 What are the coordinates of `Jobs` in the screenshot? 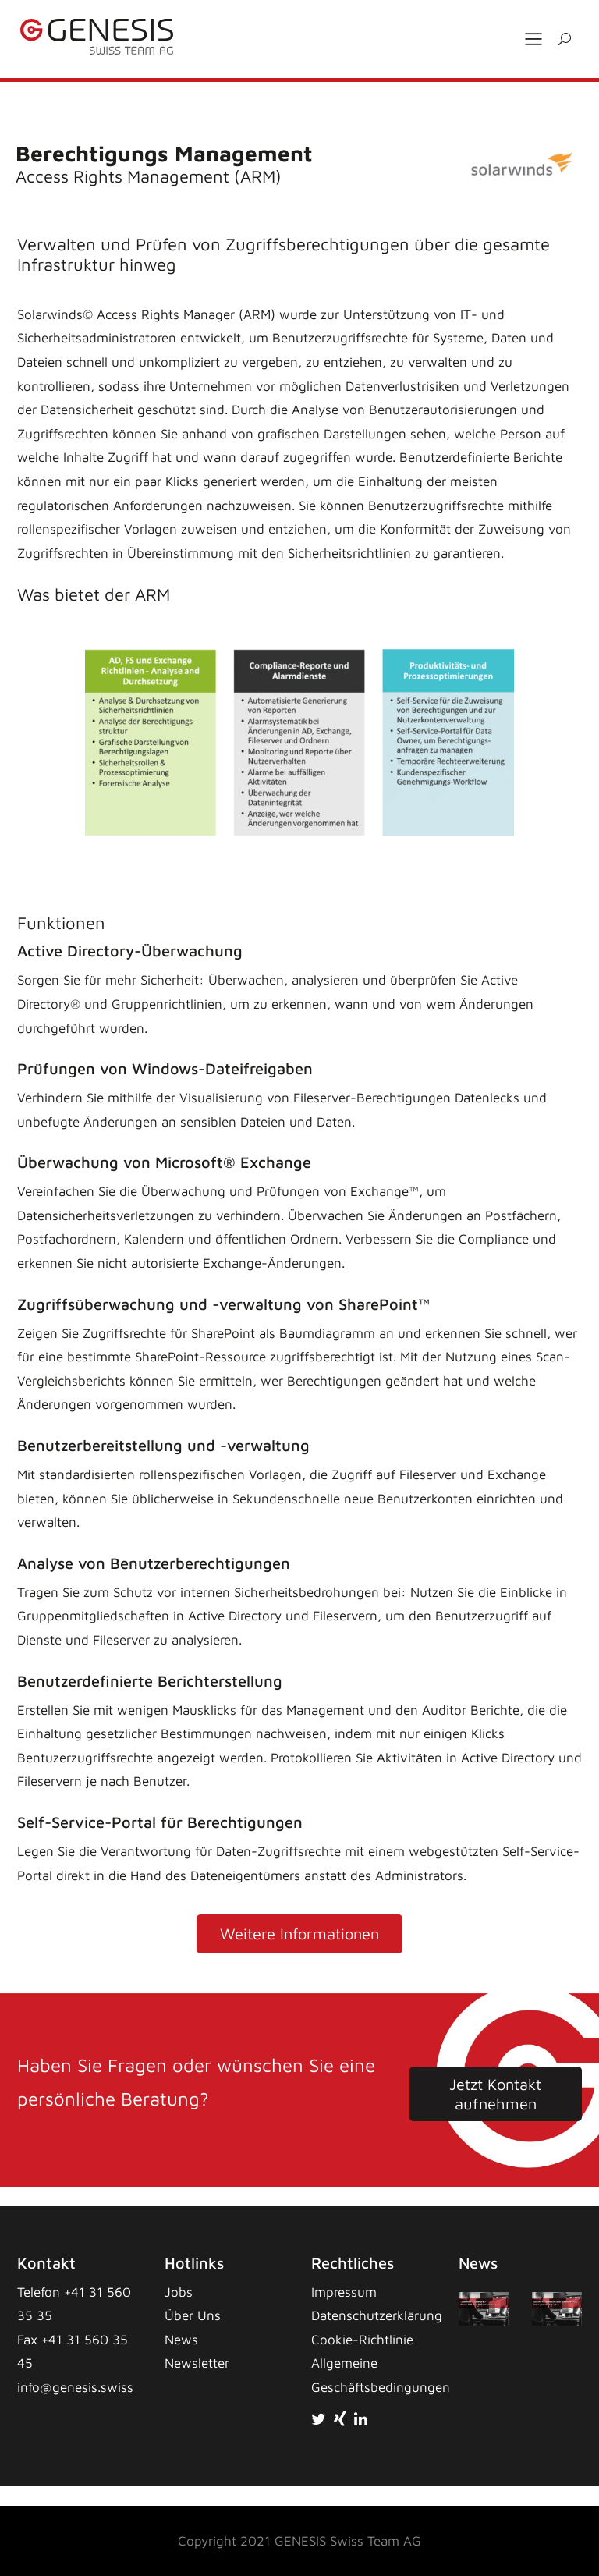 It's located at (179, 2292).